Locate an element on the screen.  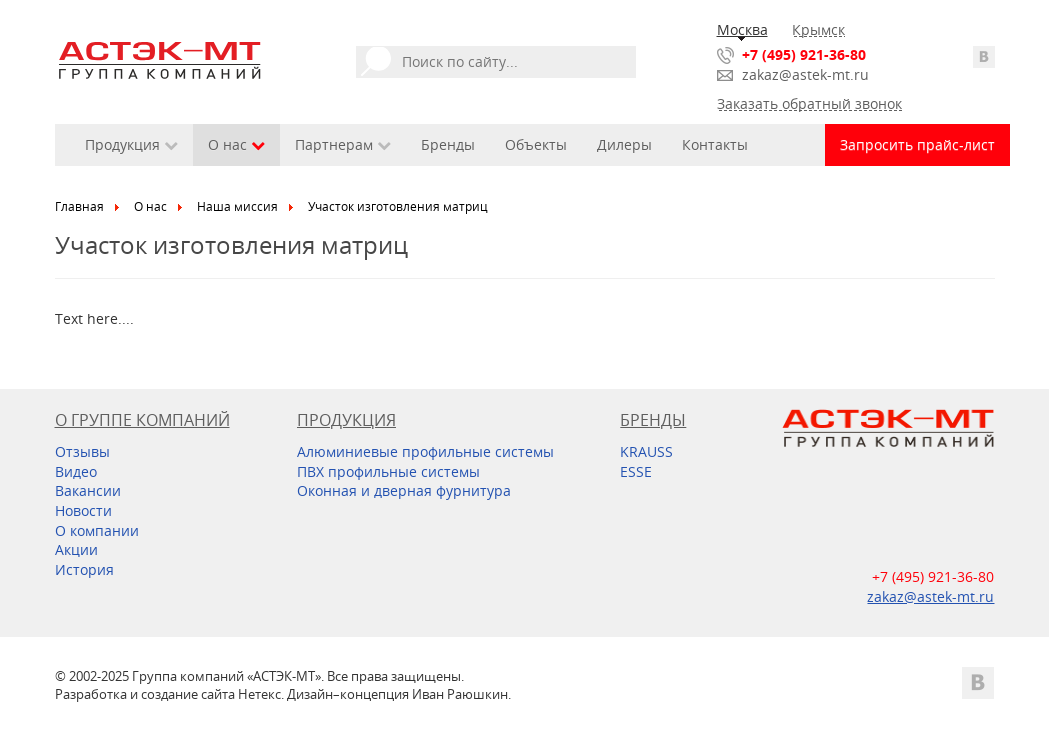
Главная is located at coordinates (79, 206).